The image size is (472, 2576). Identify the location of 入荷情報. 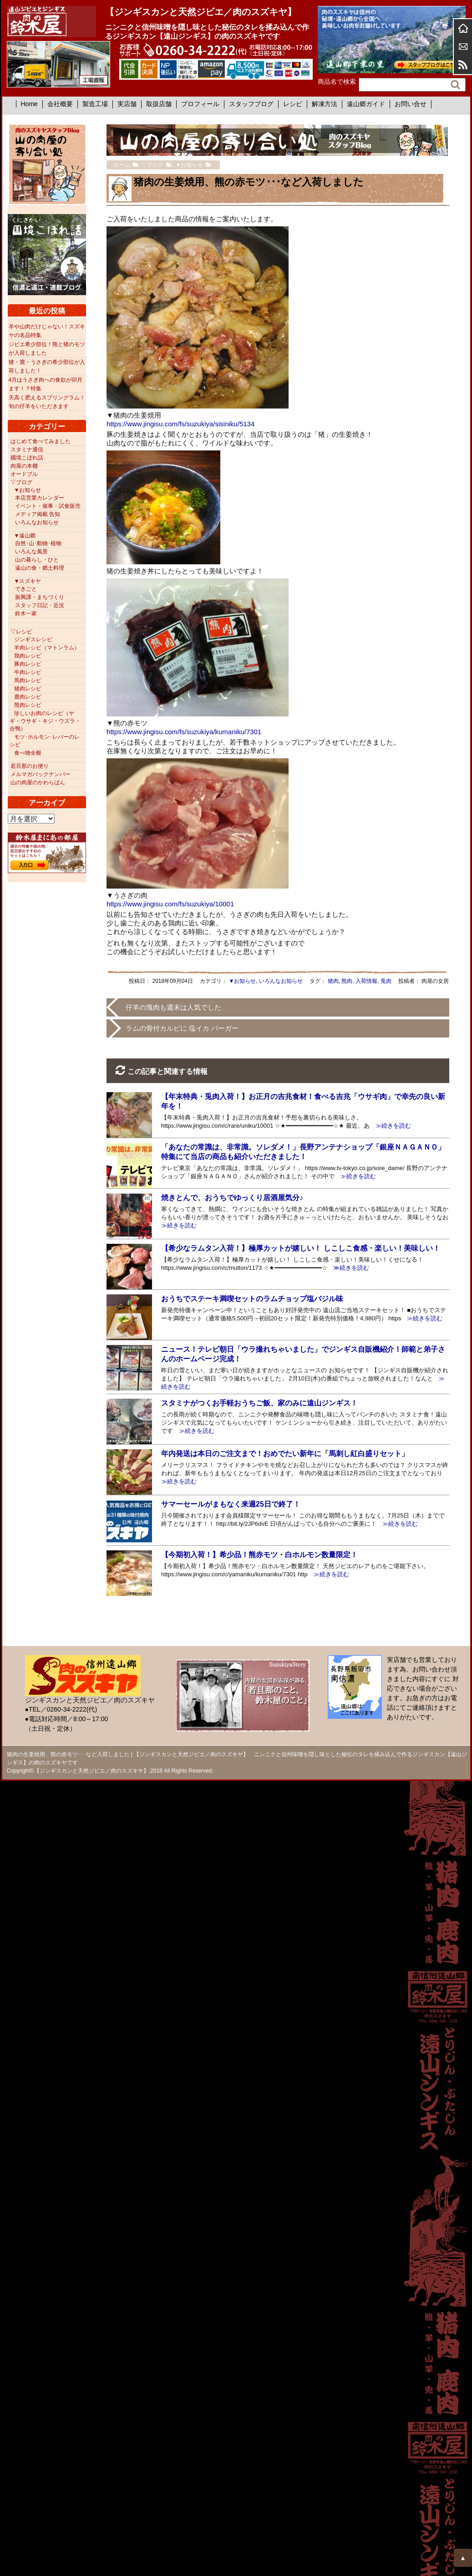
(366, 981).